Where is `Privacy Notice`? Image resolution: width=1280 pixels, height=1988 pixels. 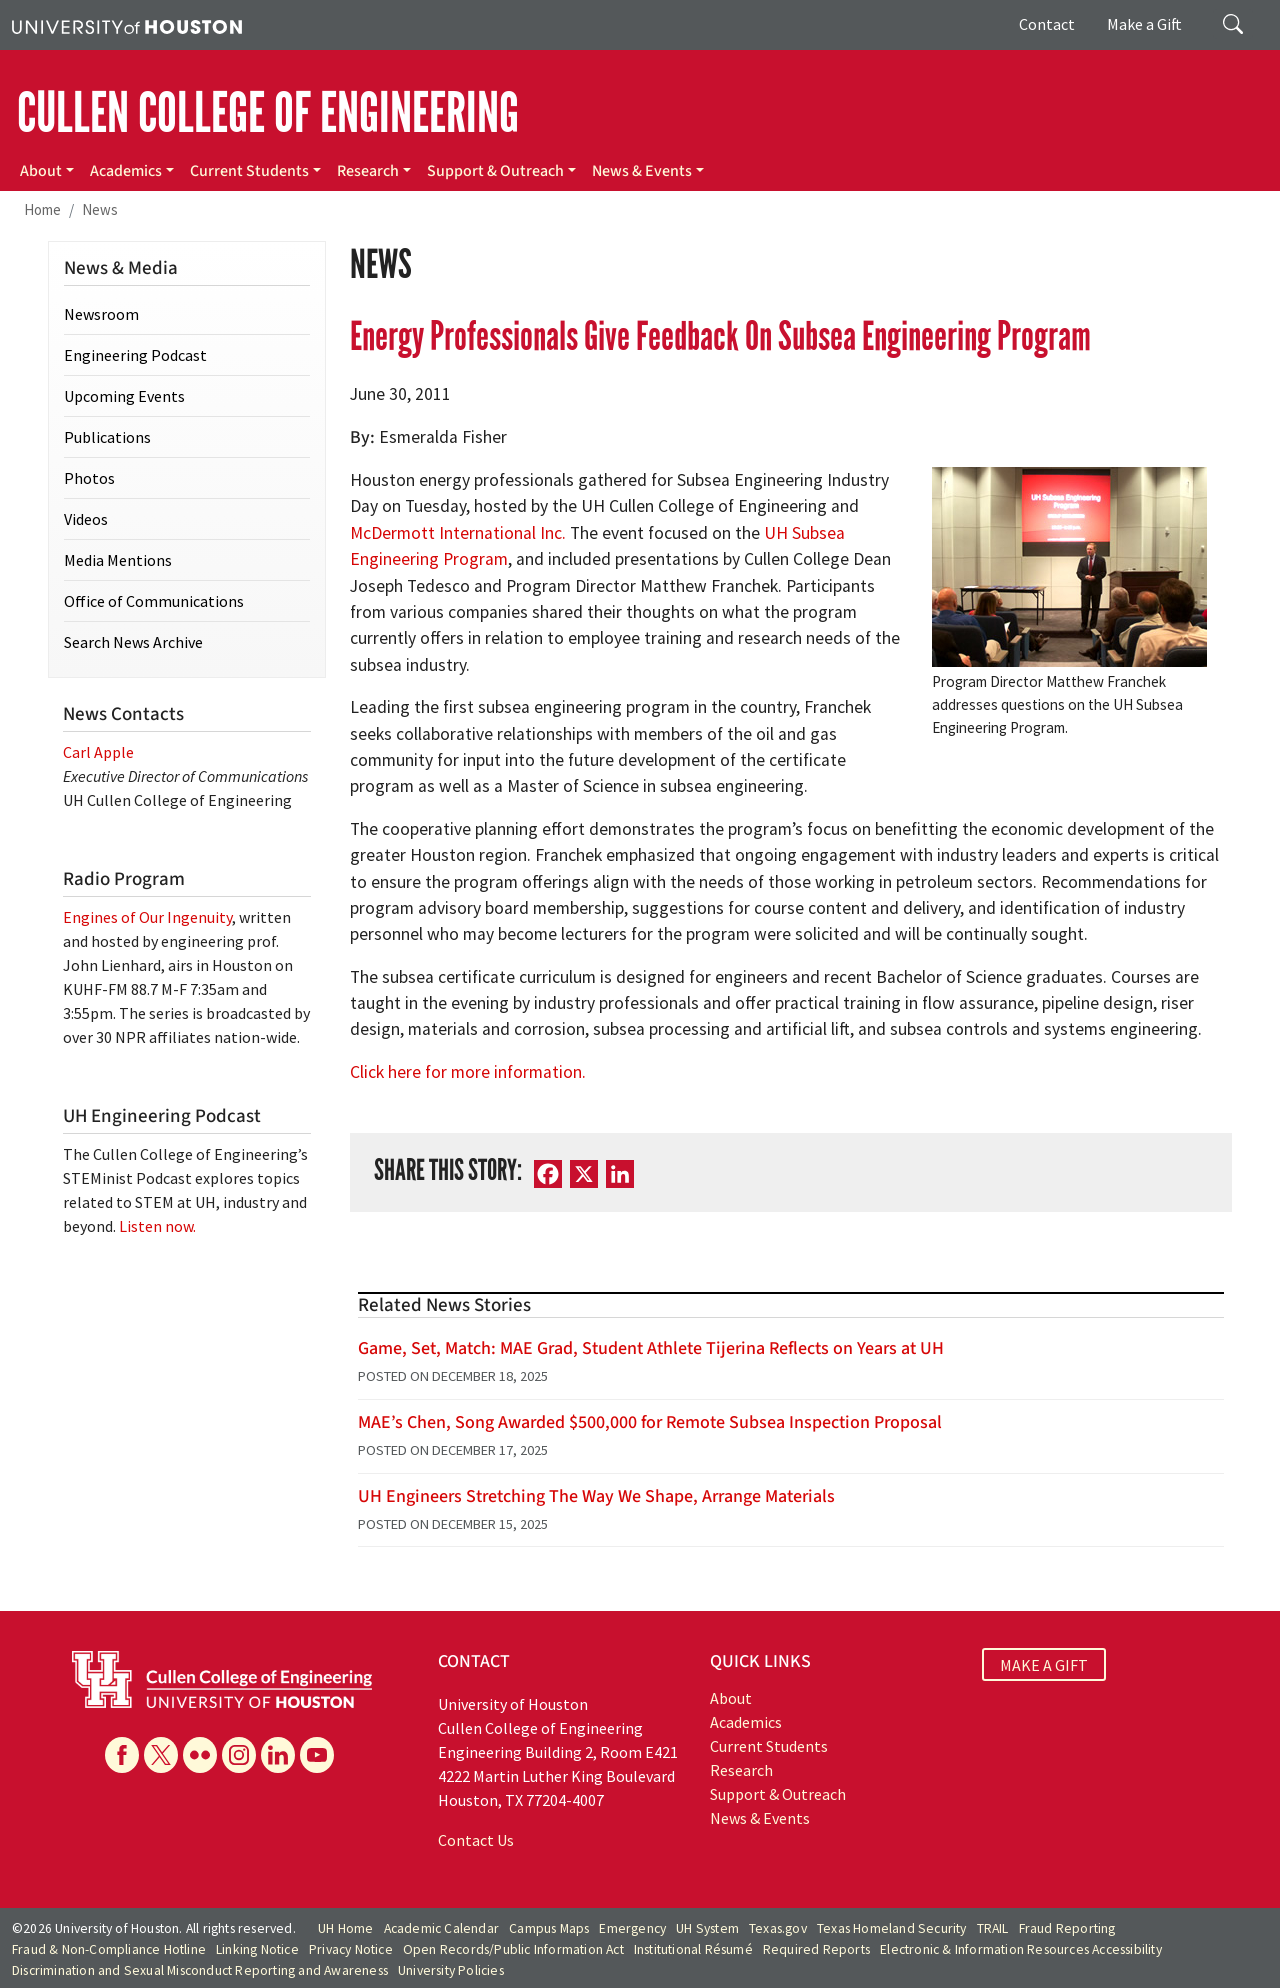
Privacy Notice is located at coordinates (351, 1949).